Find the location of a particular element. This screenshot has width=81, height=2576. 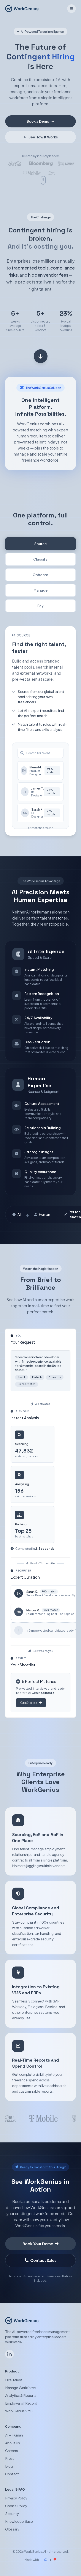

Employer of Record is located at coordinates (21, 2403).